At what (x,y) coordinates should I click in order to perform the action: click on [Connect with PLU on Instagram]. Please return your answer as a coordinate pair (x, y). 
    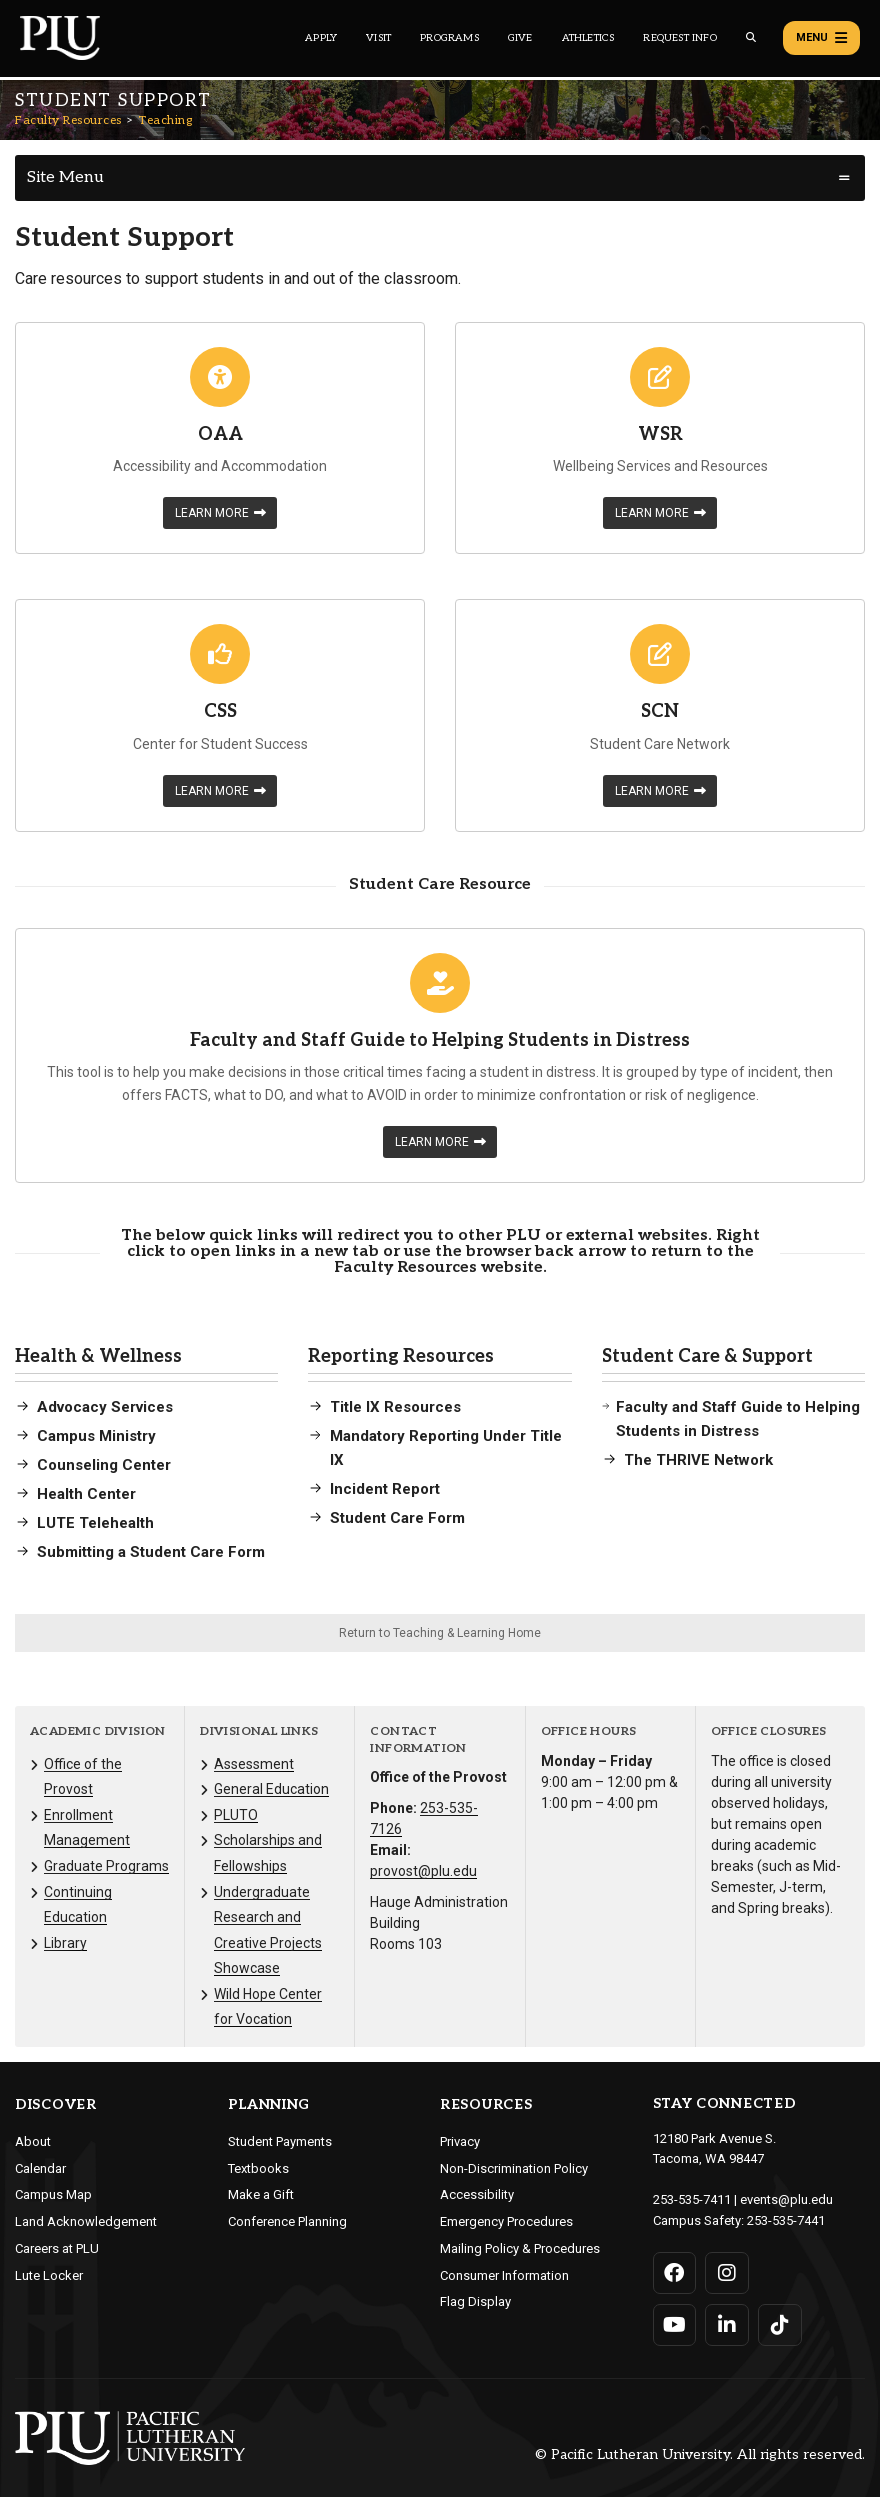
    Looking at the image, I should click on (727, 2273).